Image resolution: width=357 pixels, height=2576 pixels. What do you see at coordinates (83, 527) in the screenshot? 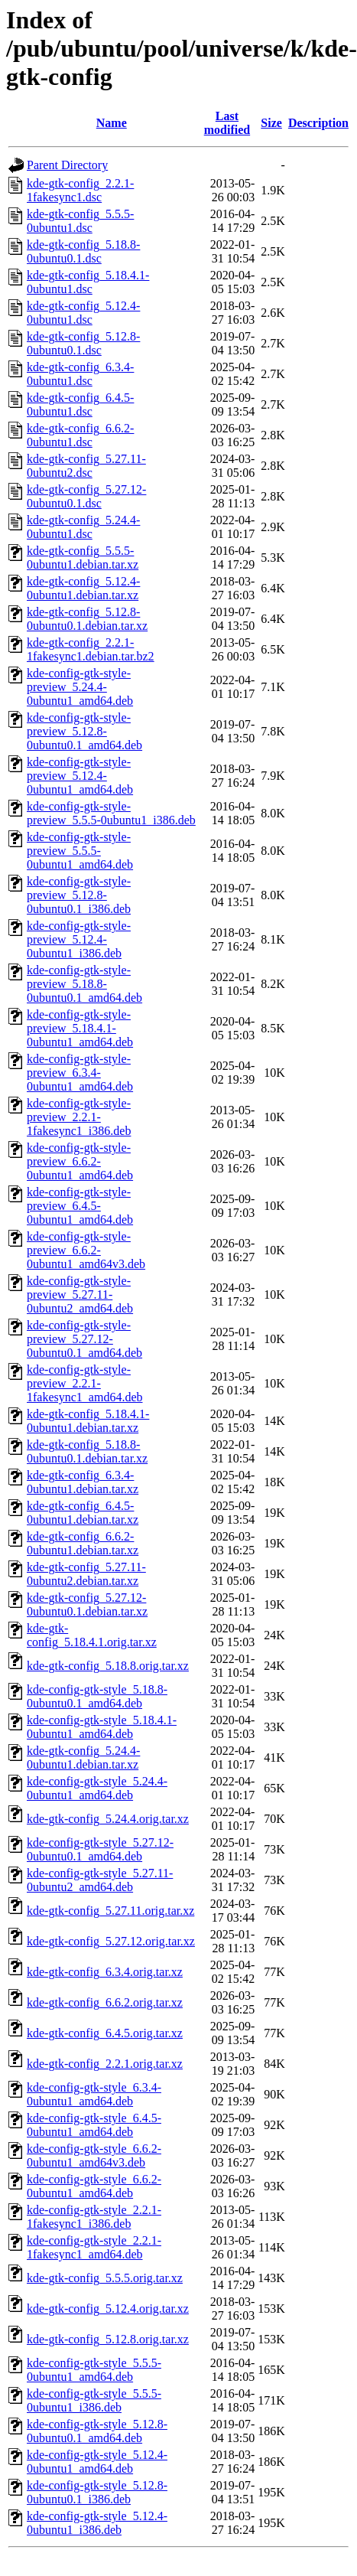
I see `kde-gtk-config_5.24.4-0ubuntu1.dsc` at bounding box center [83, 527].